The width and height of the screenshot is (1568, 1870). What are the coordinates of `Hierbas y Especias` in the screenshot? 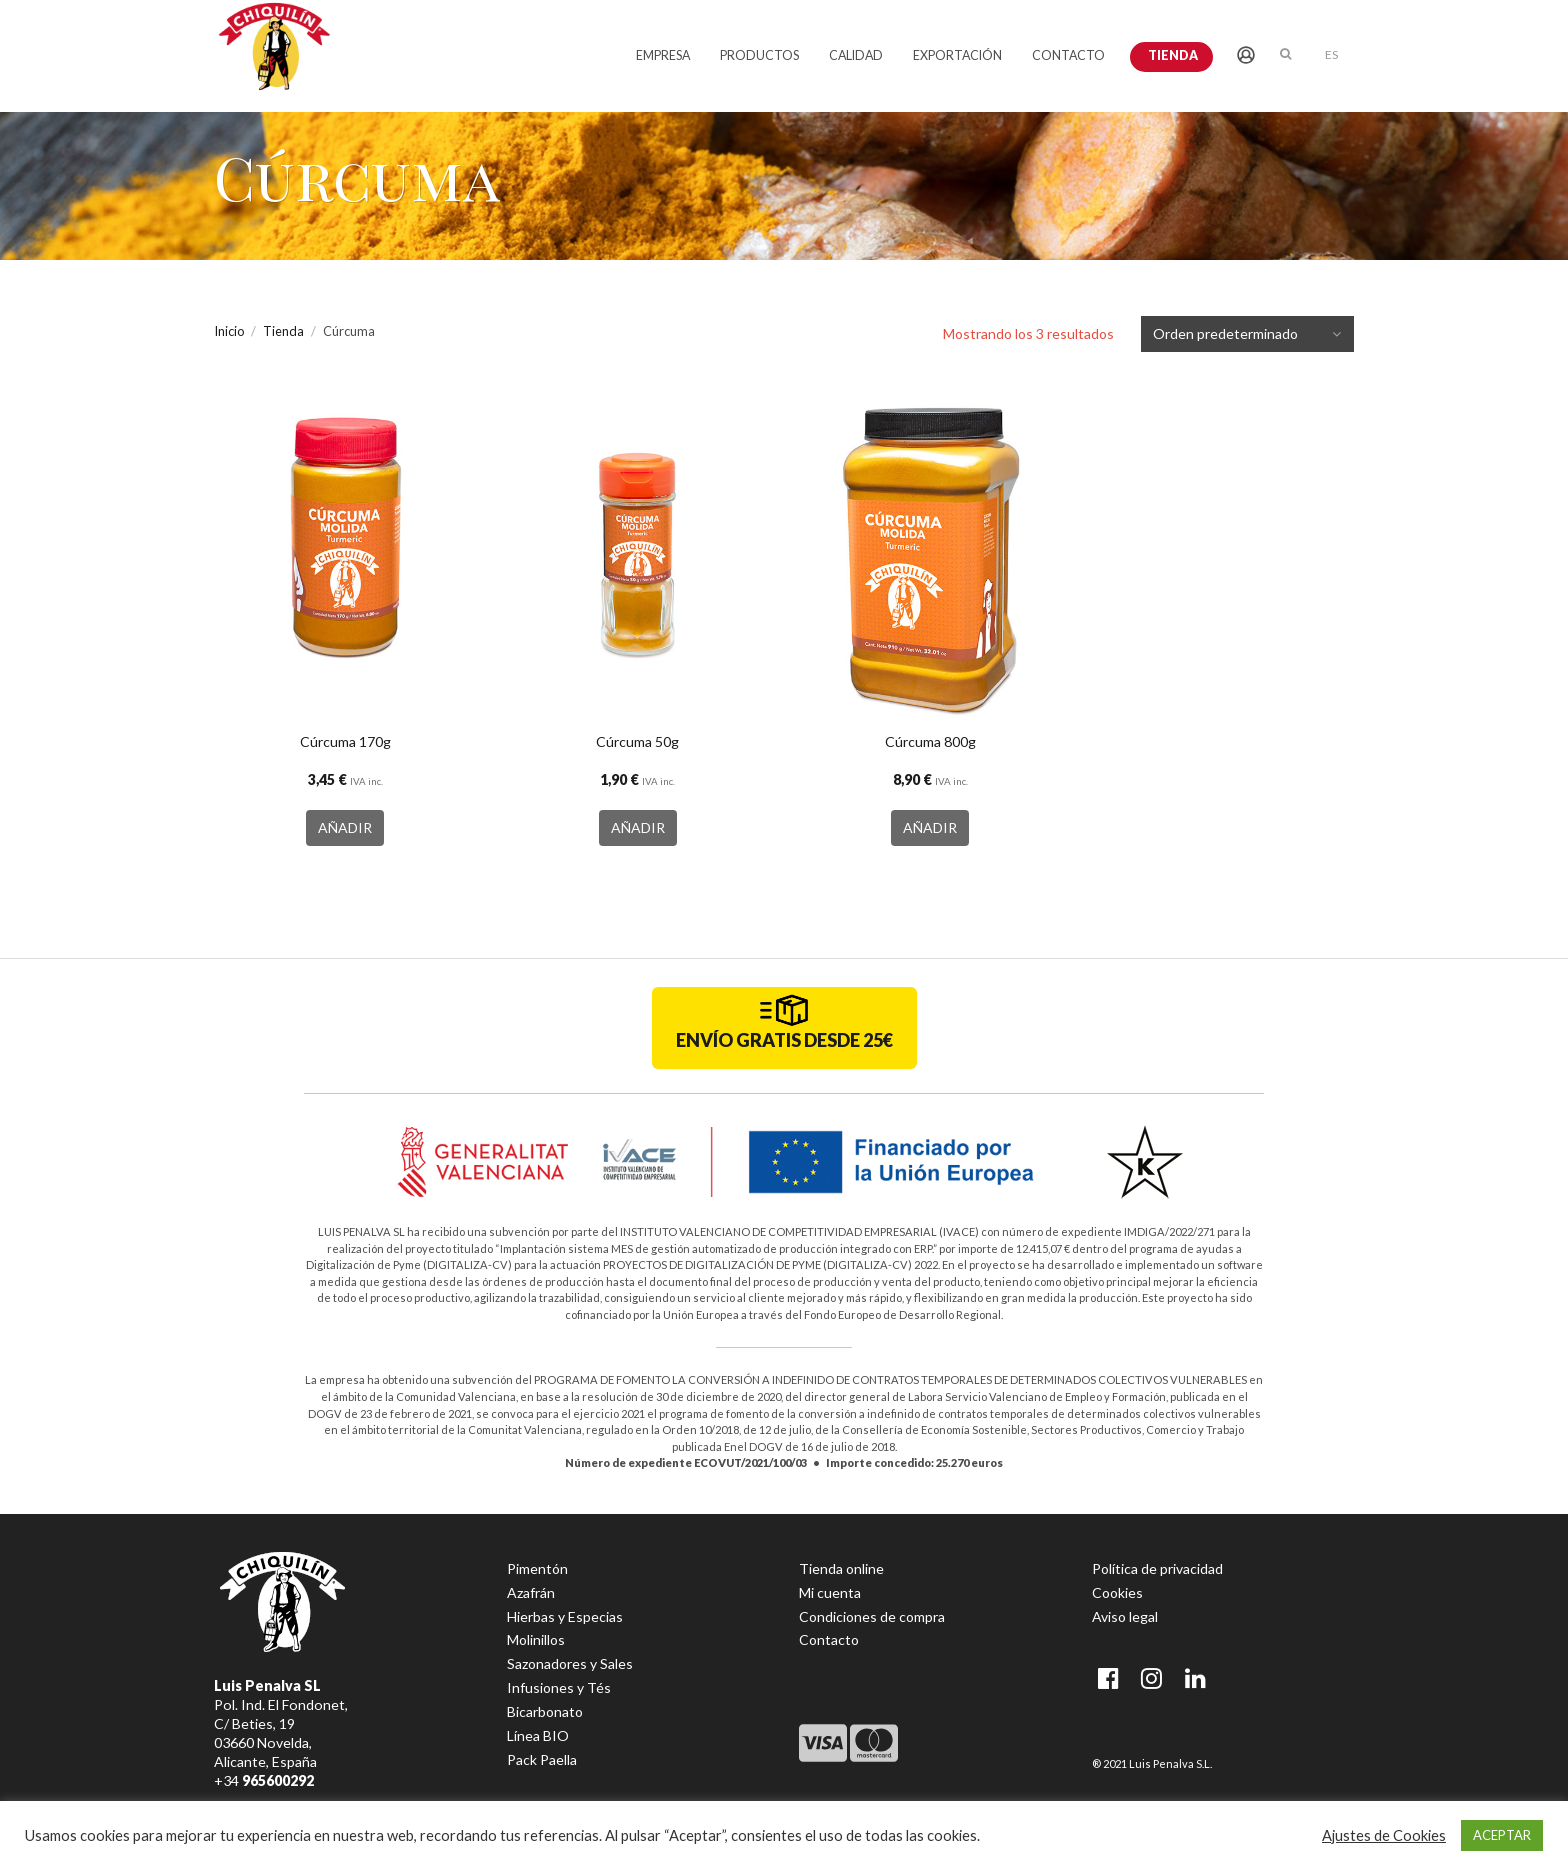 It's located at (565, 1616).